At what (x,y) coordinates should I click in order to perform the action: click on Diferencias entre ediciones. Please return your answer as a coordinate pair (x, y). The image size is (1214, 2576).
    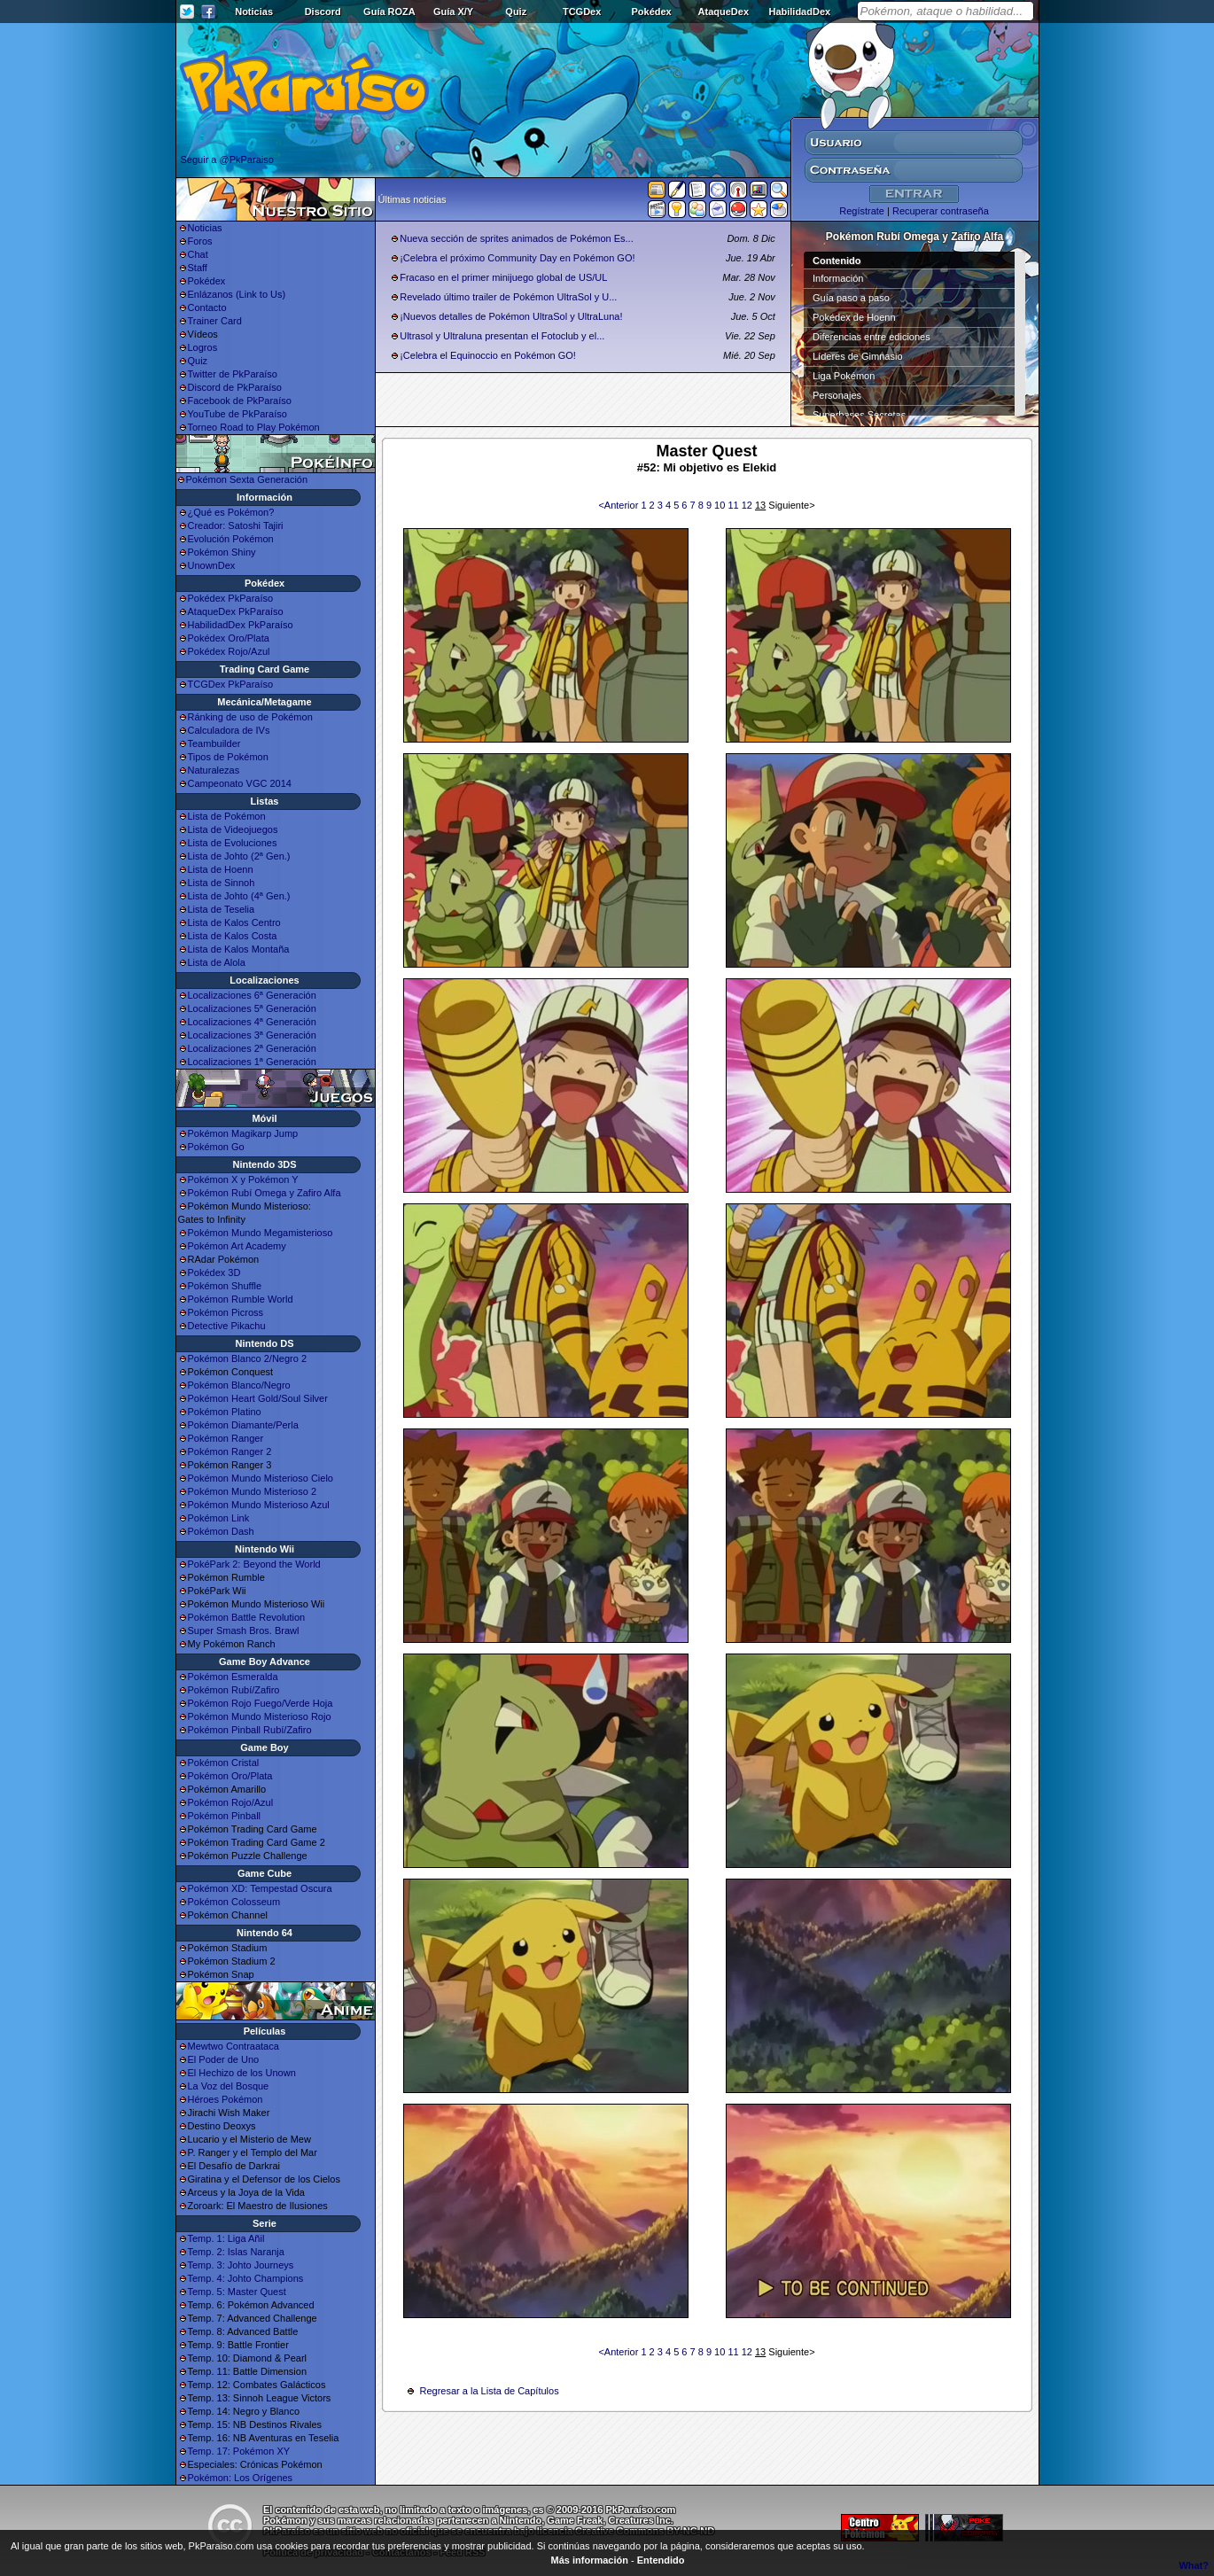
    Looking at the image, I should click on (871, 336).